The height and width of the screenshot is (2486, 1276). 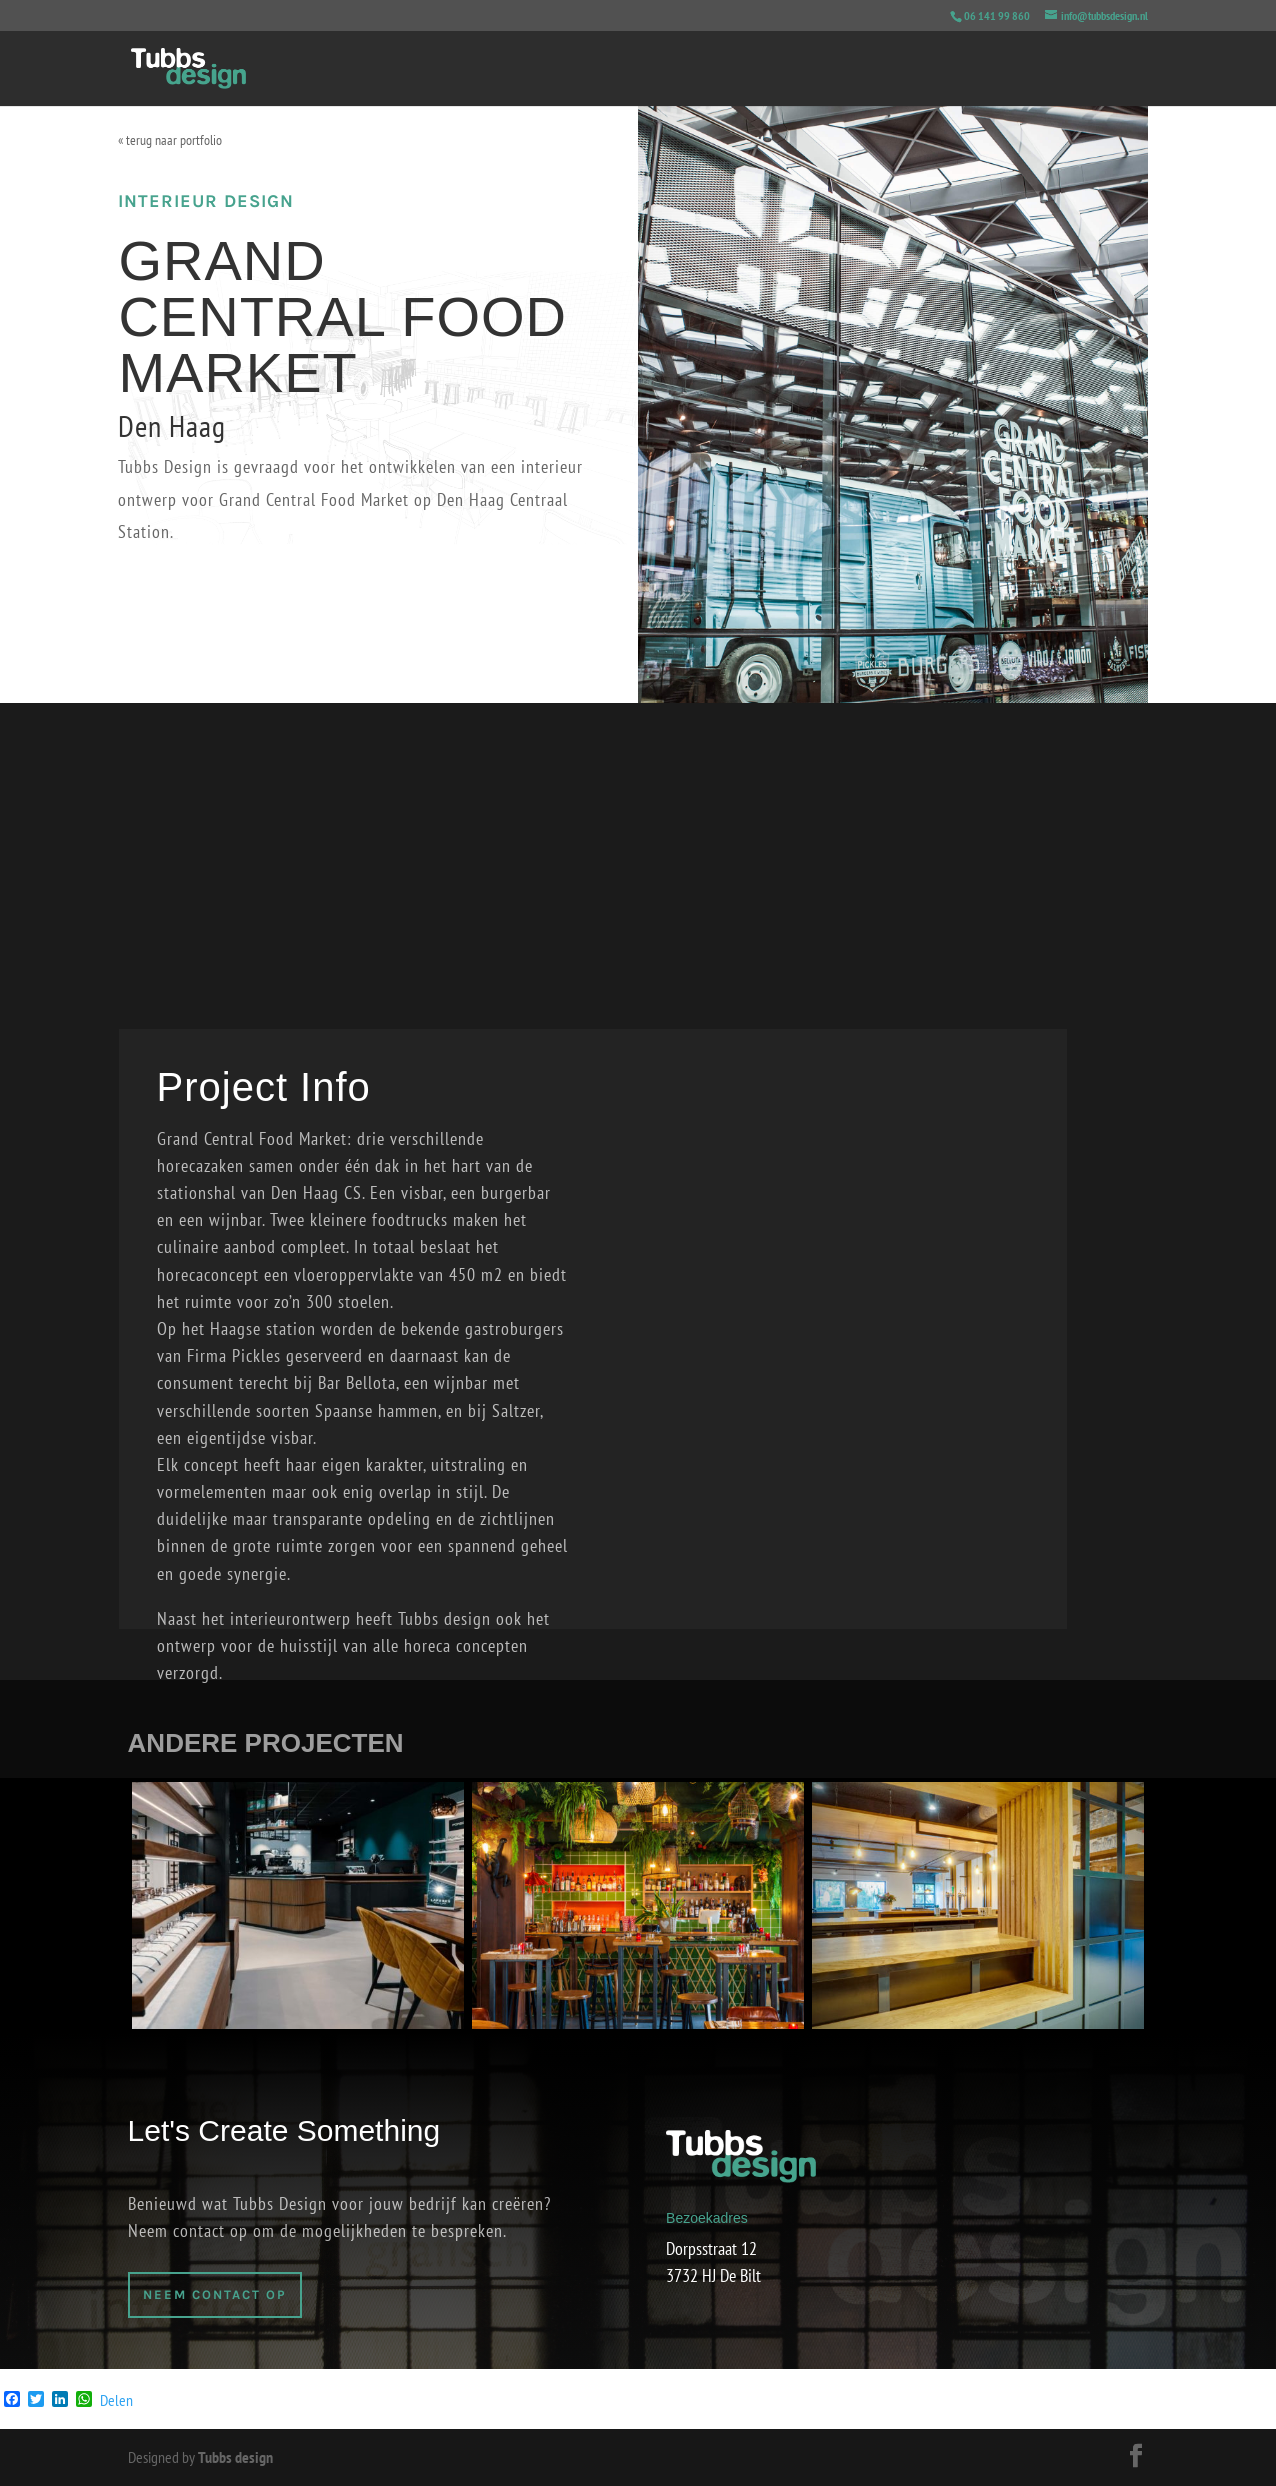 What do you see at coordinates (116, 2400) in the screenshot?
I see `Delen` at bounding box center [116, 2400].